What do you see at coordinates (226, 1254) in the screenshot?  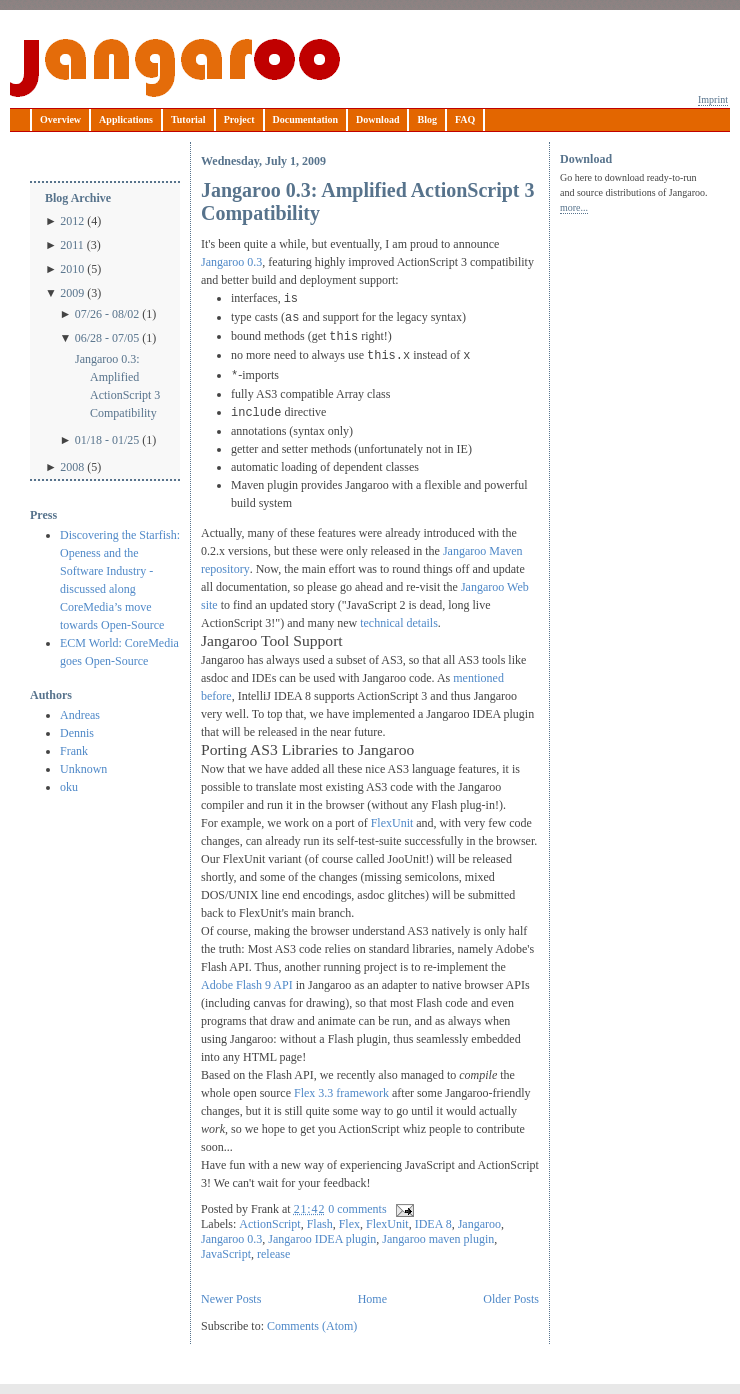 I see `JavaScript` at bounding box center [226, 1254].